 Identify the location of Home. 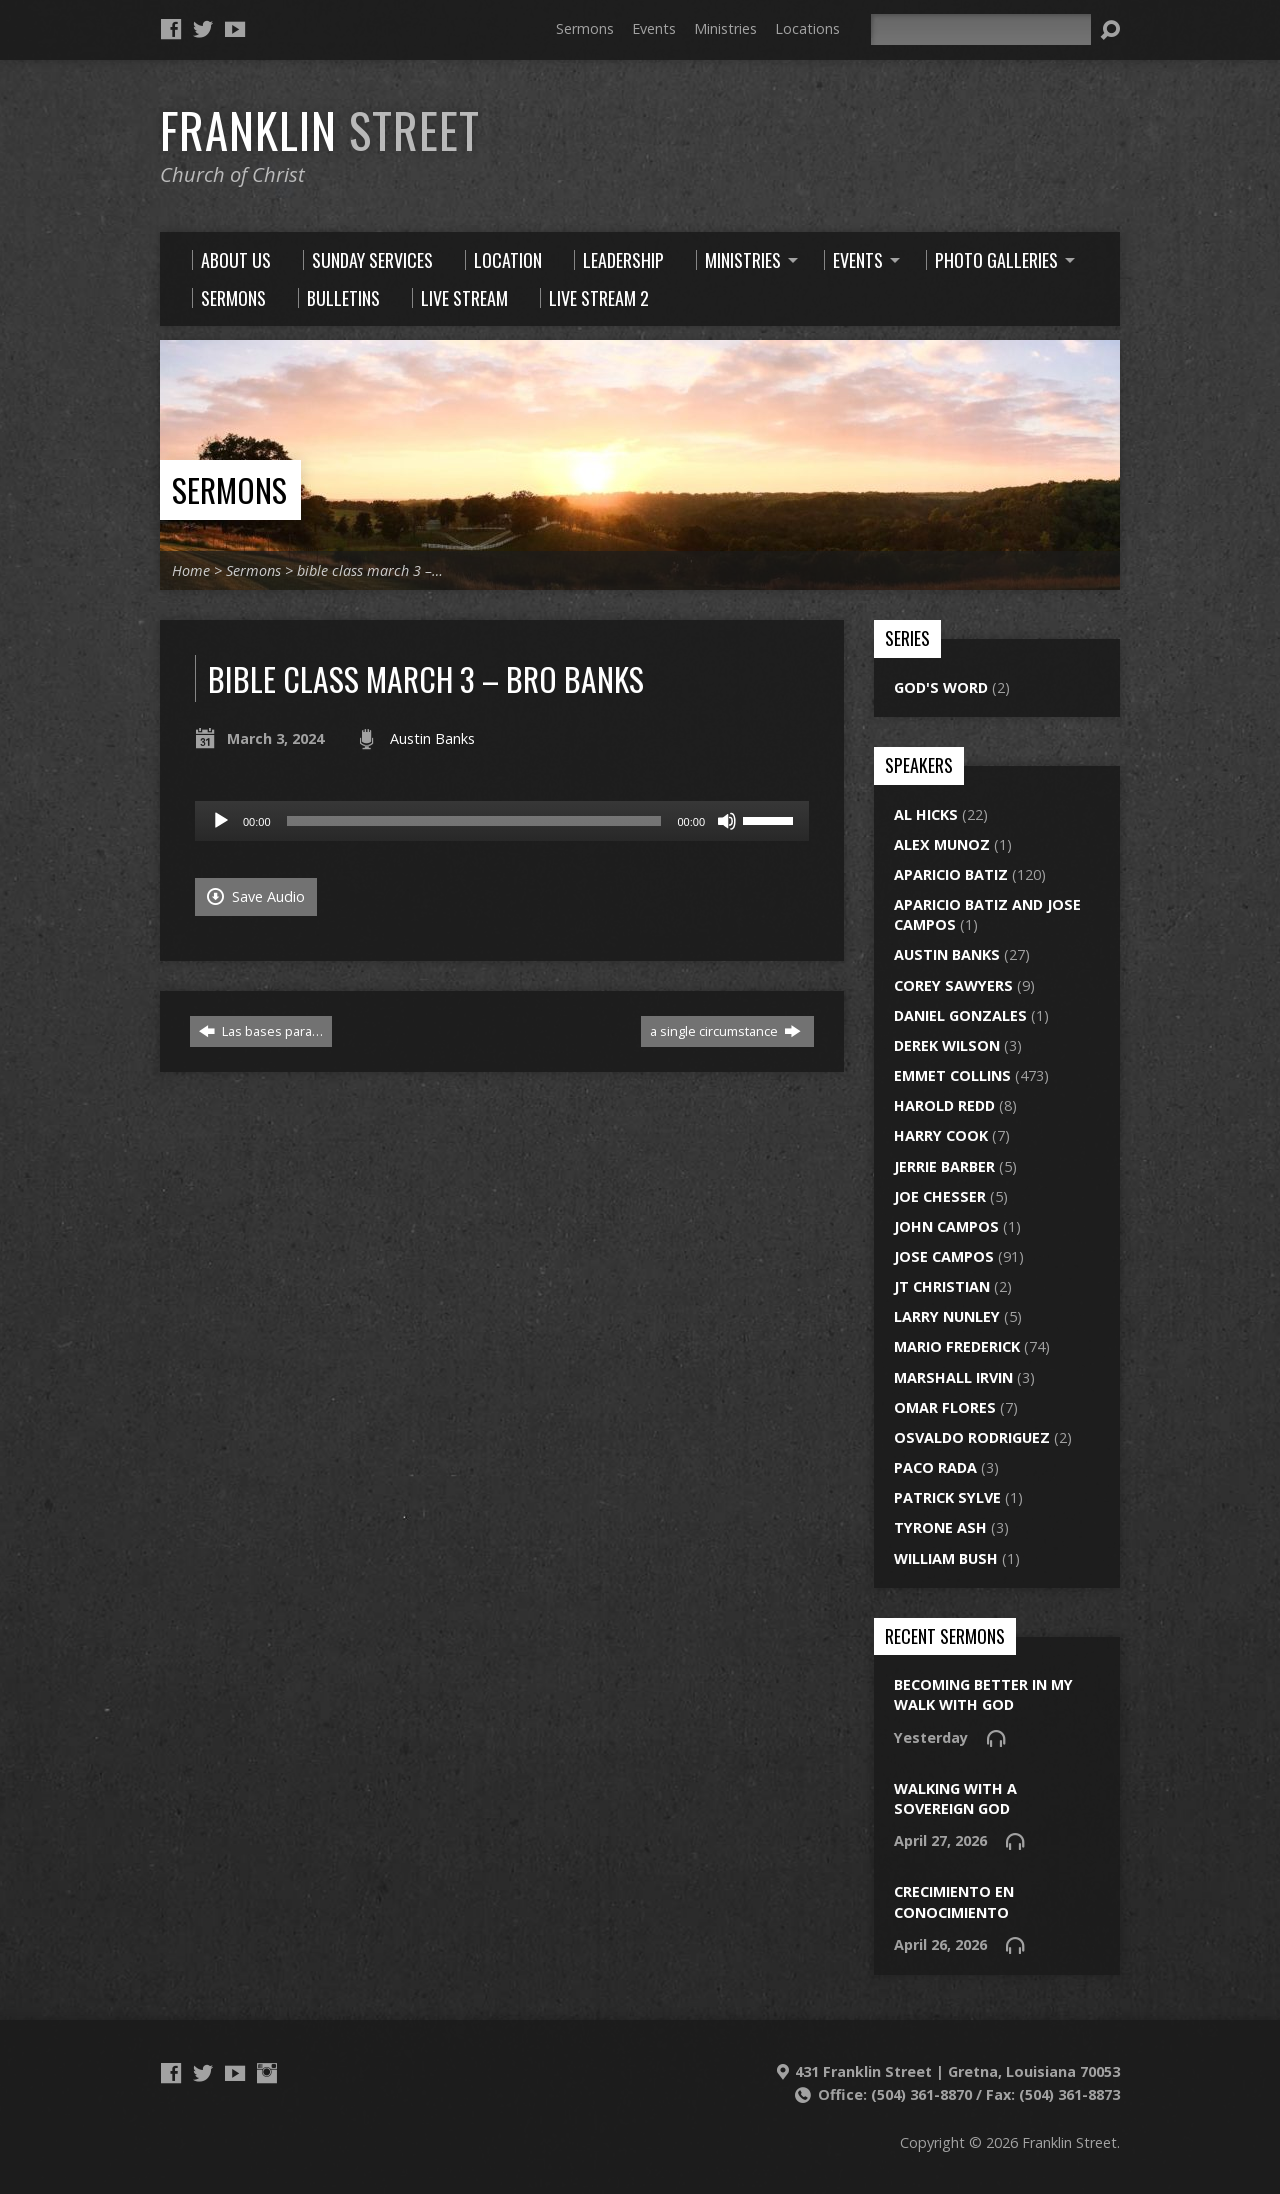
(191, 570).